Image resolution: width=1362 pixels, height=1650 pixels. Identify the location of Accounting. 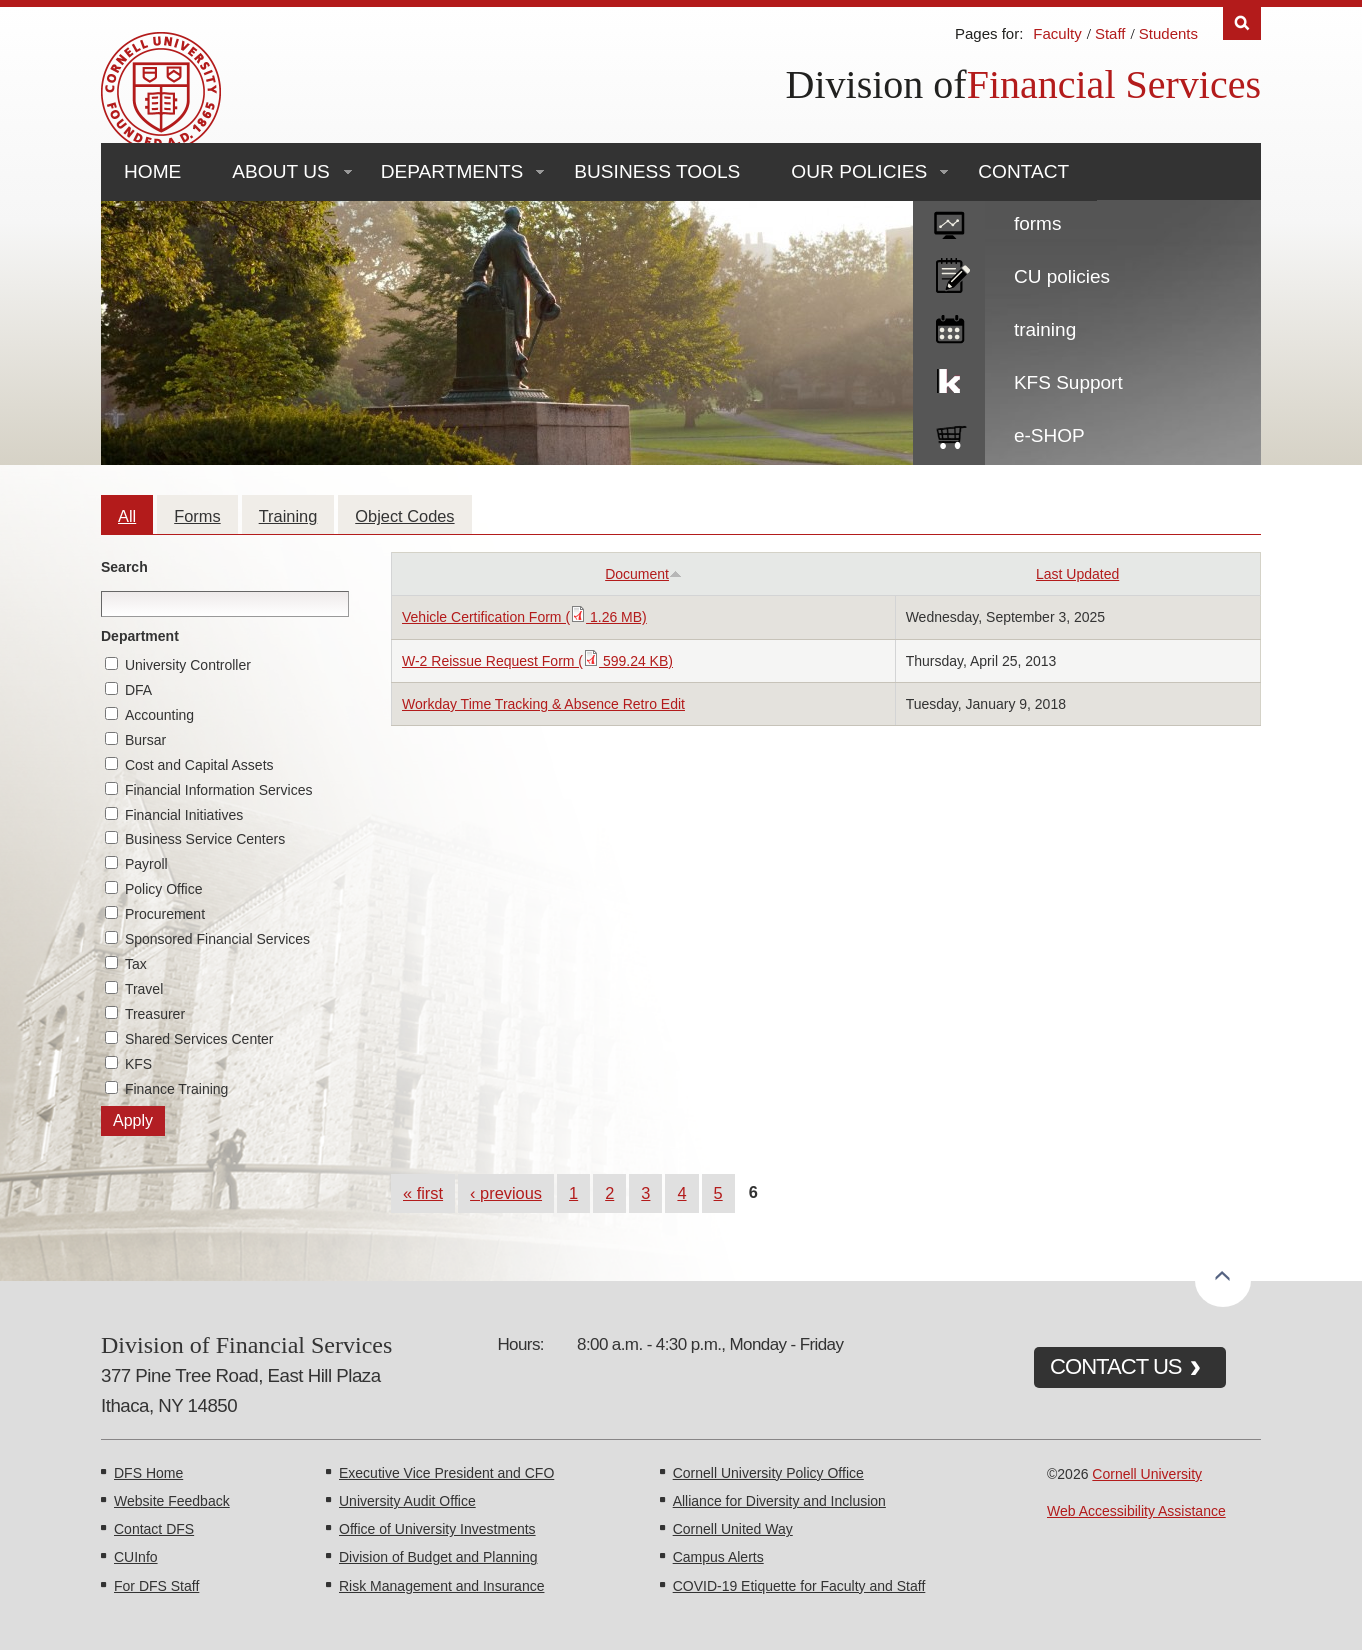
(159, 715).